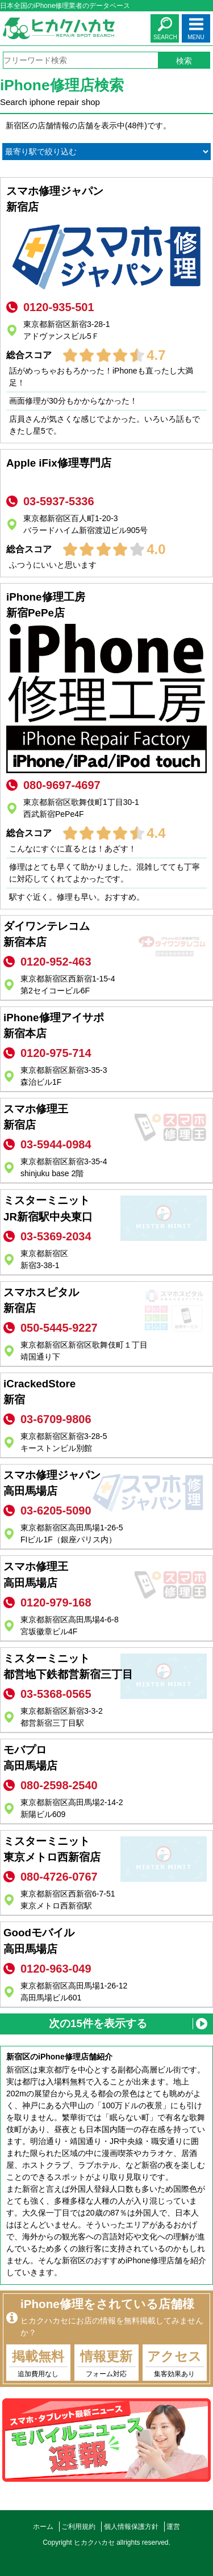 This screenshot has height=2576, width=213. I want to click on 次の15件を表示する, so click(98, 2023).